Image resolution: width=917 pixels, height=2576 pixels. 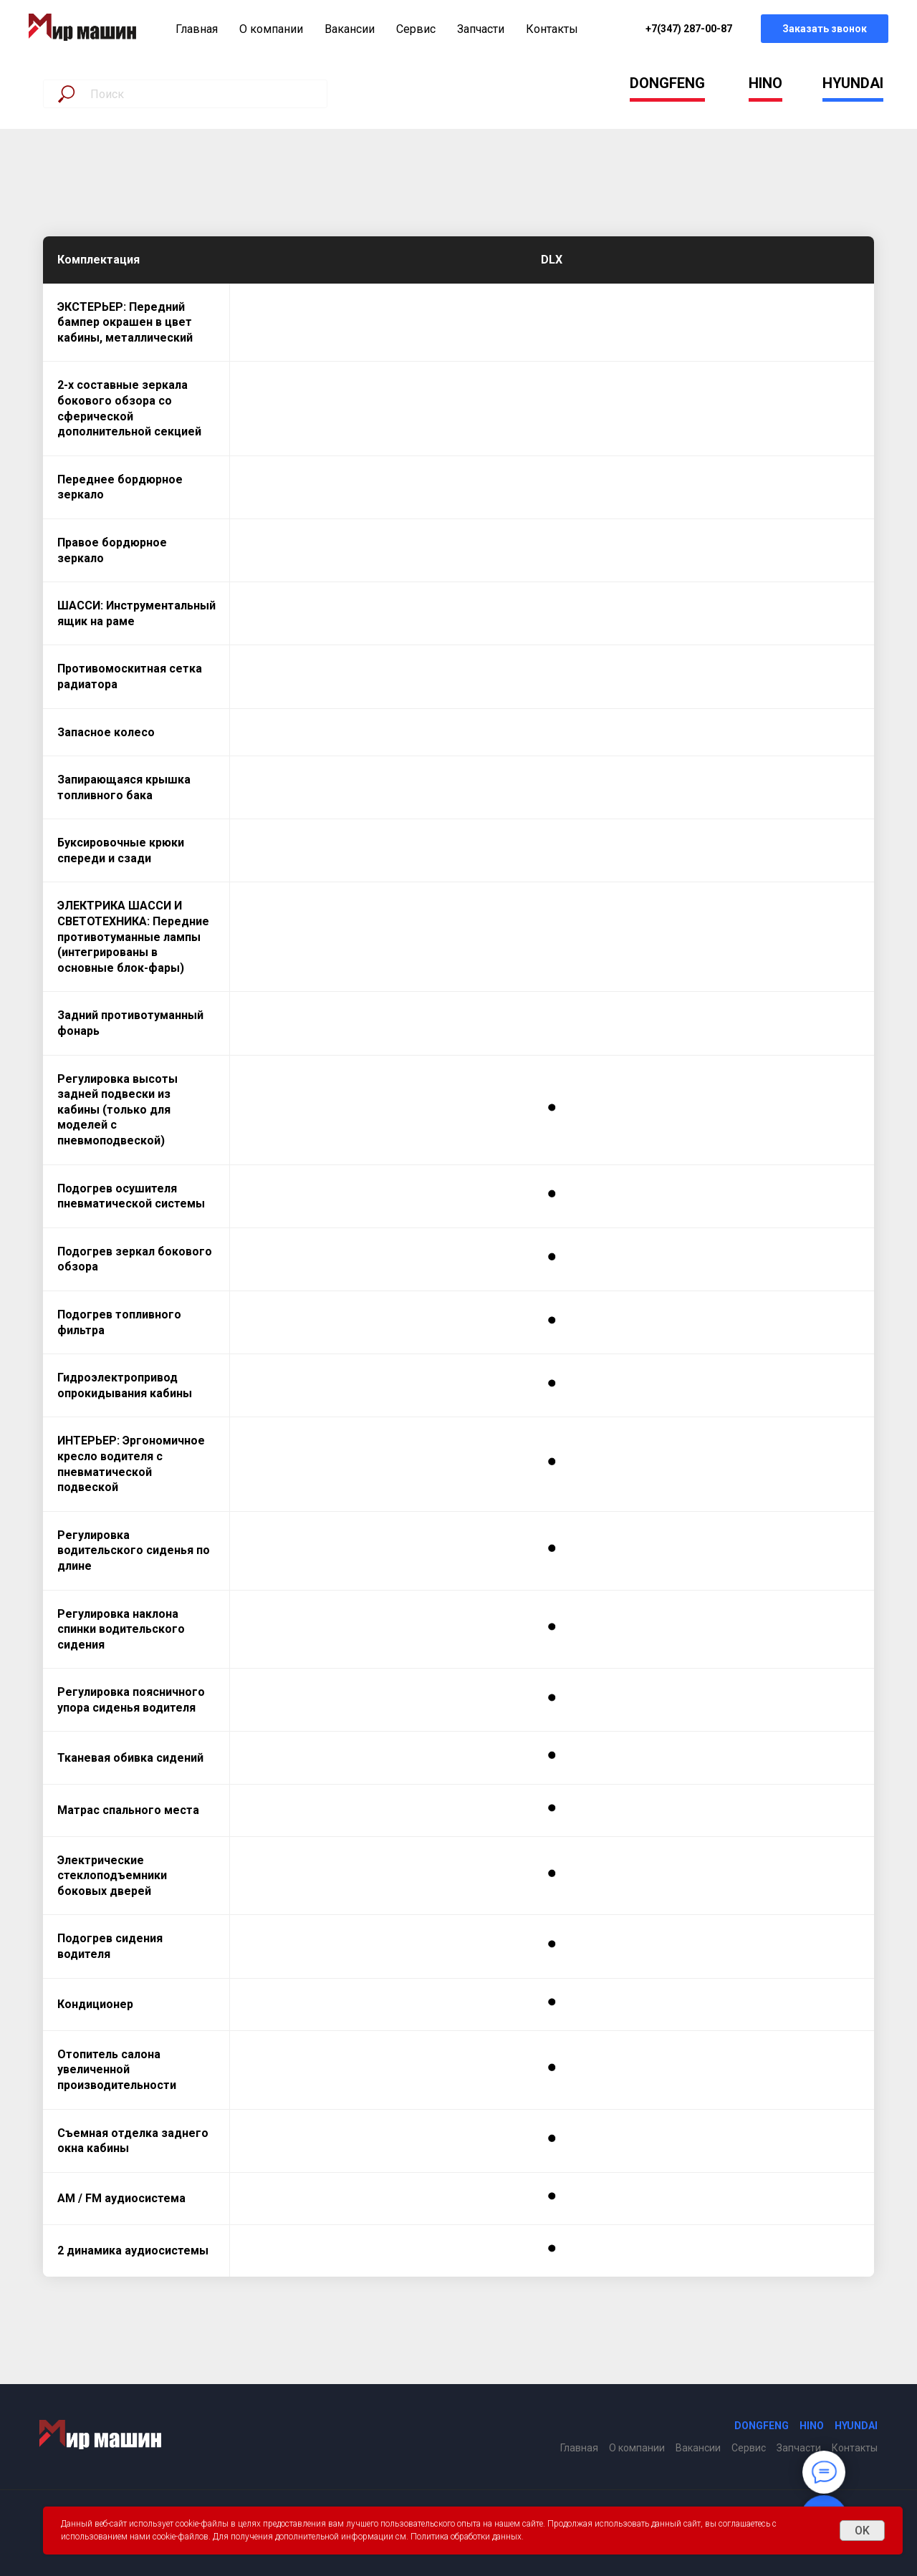 What do you see at coordinates (197, 29) in the screenshot?
I see `Главная` at bounding box center [197, 29].